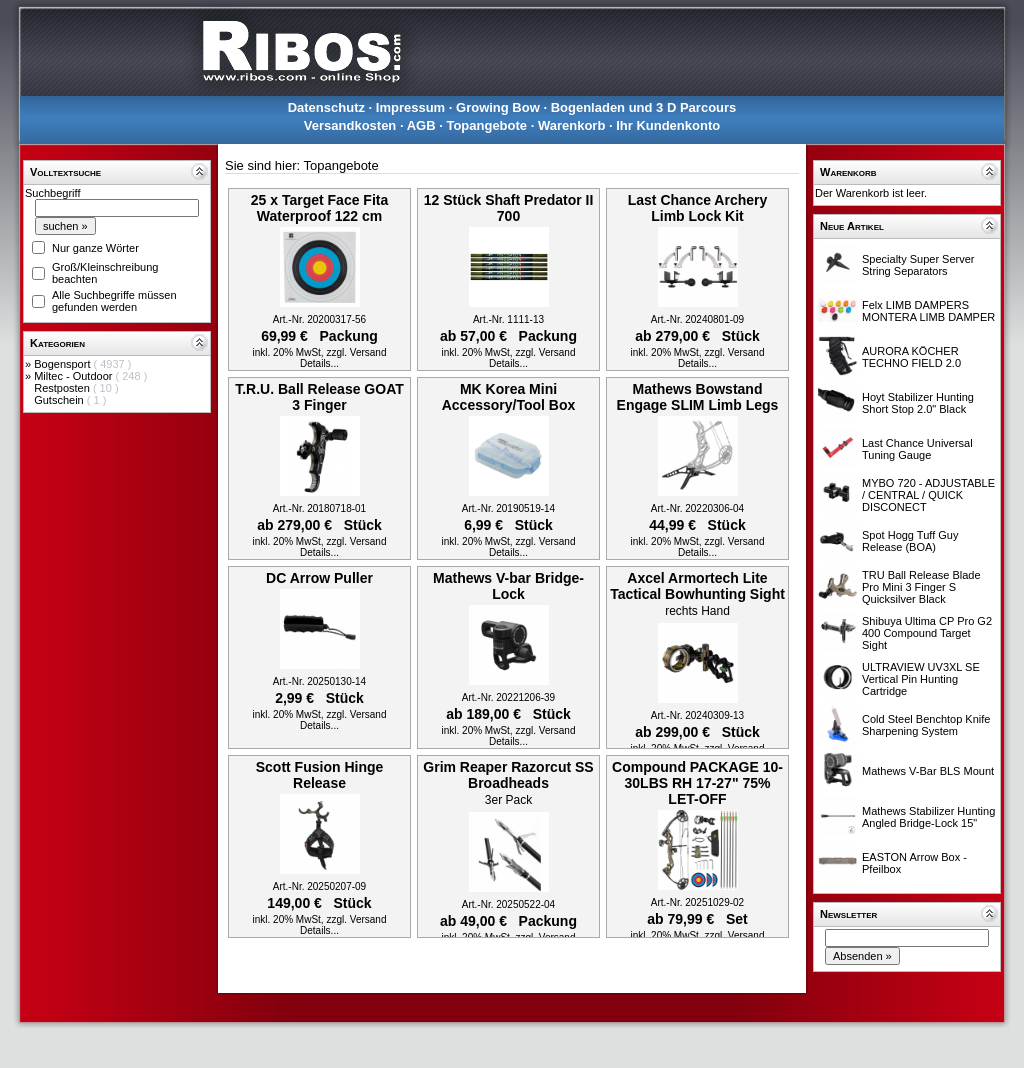 This screenshot has width=1024, height=1068. Describe the element at coordinates (697, 586) in the screenshot. I see `Axcel Armortech Lite Tactical Bowhunting Sight` at that location.